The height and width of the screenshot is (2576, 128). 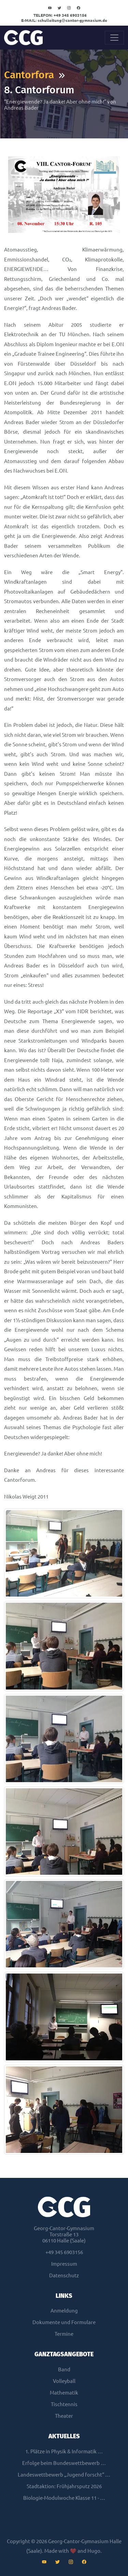 What do you see at coordinates (114, 37) in the screenshot?
I see `[Toggle navigation]` at bounding box center [114, 37].